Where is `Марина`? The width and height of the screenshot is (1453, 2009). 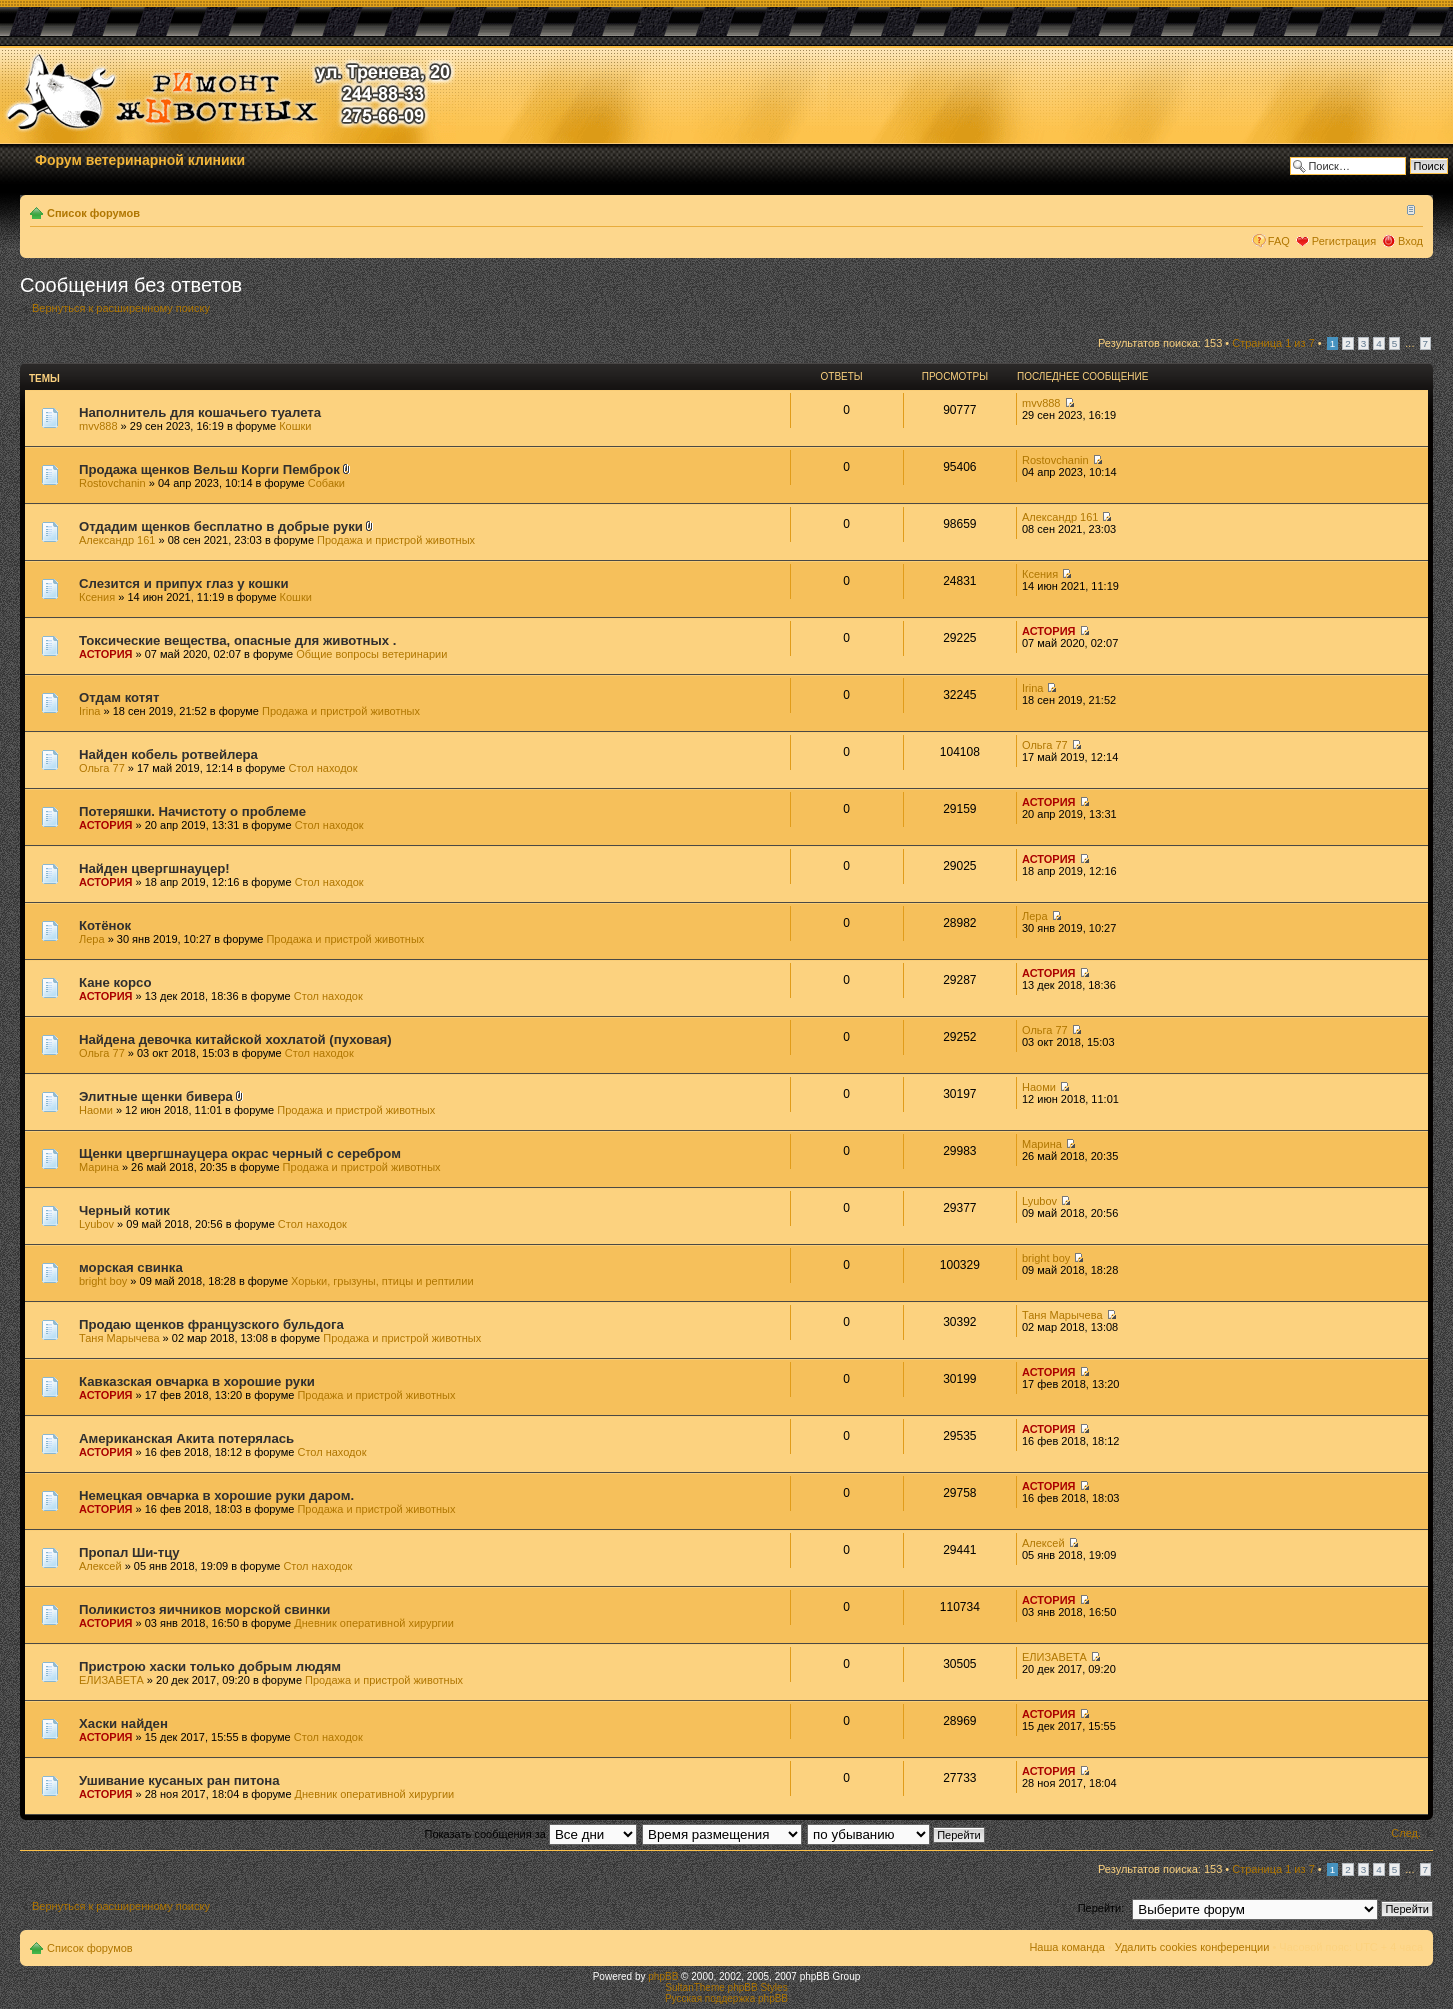 Марина is located at coordinates (99, 1167).